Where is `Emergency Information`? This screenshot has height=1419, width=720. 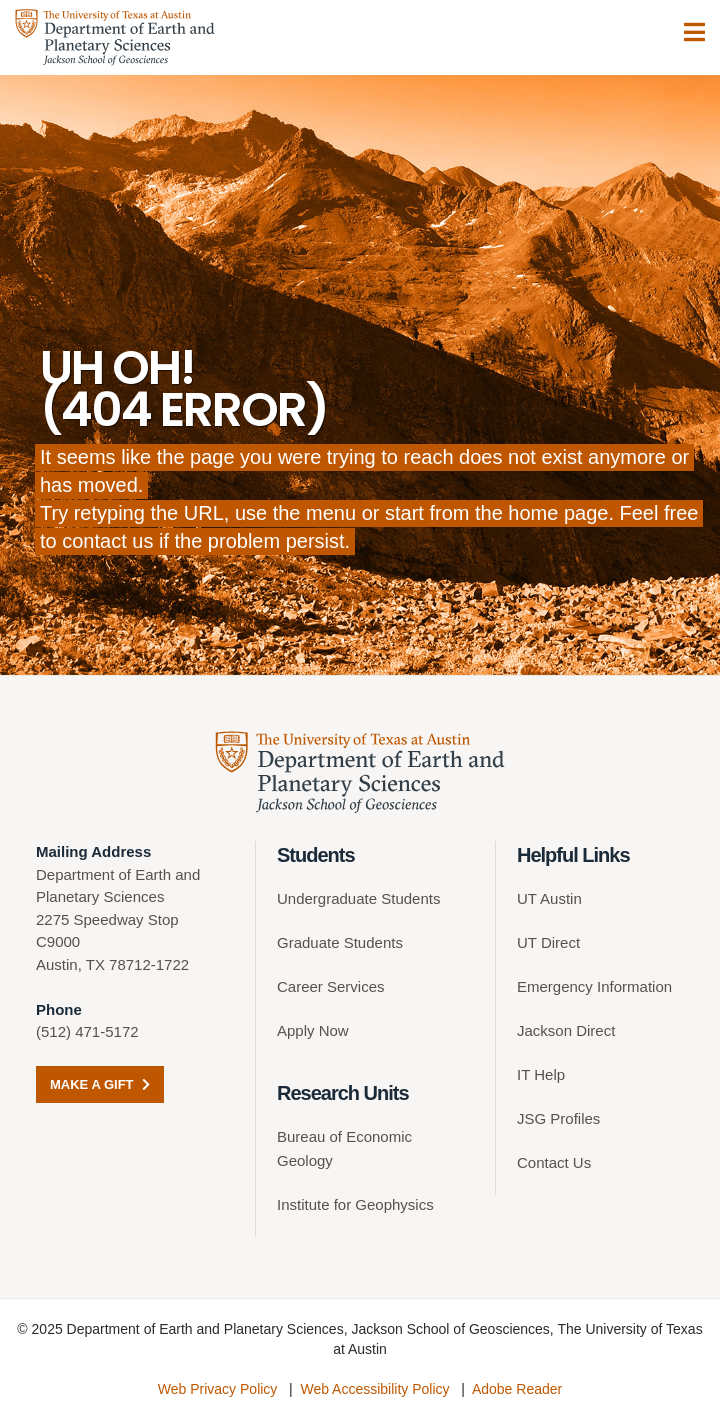
Emergency Information is located at coordinates (594, 986).